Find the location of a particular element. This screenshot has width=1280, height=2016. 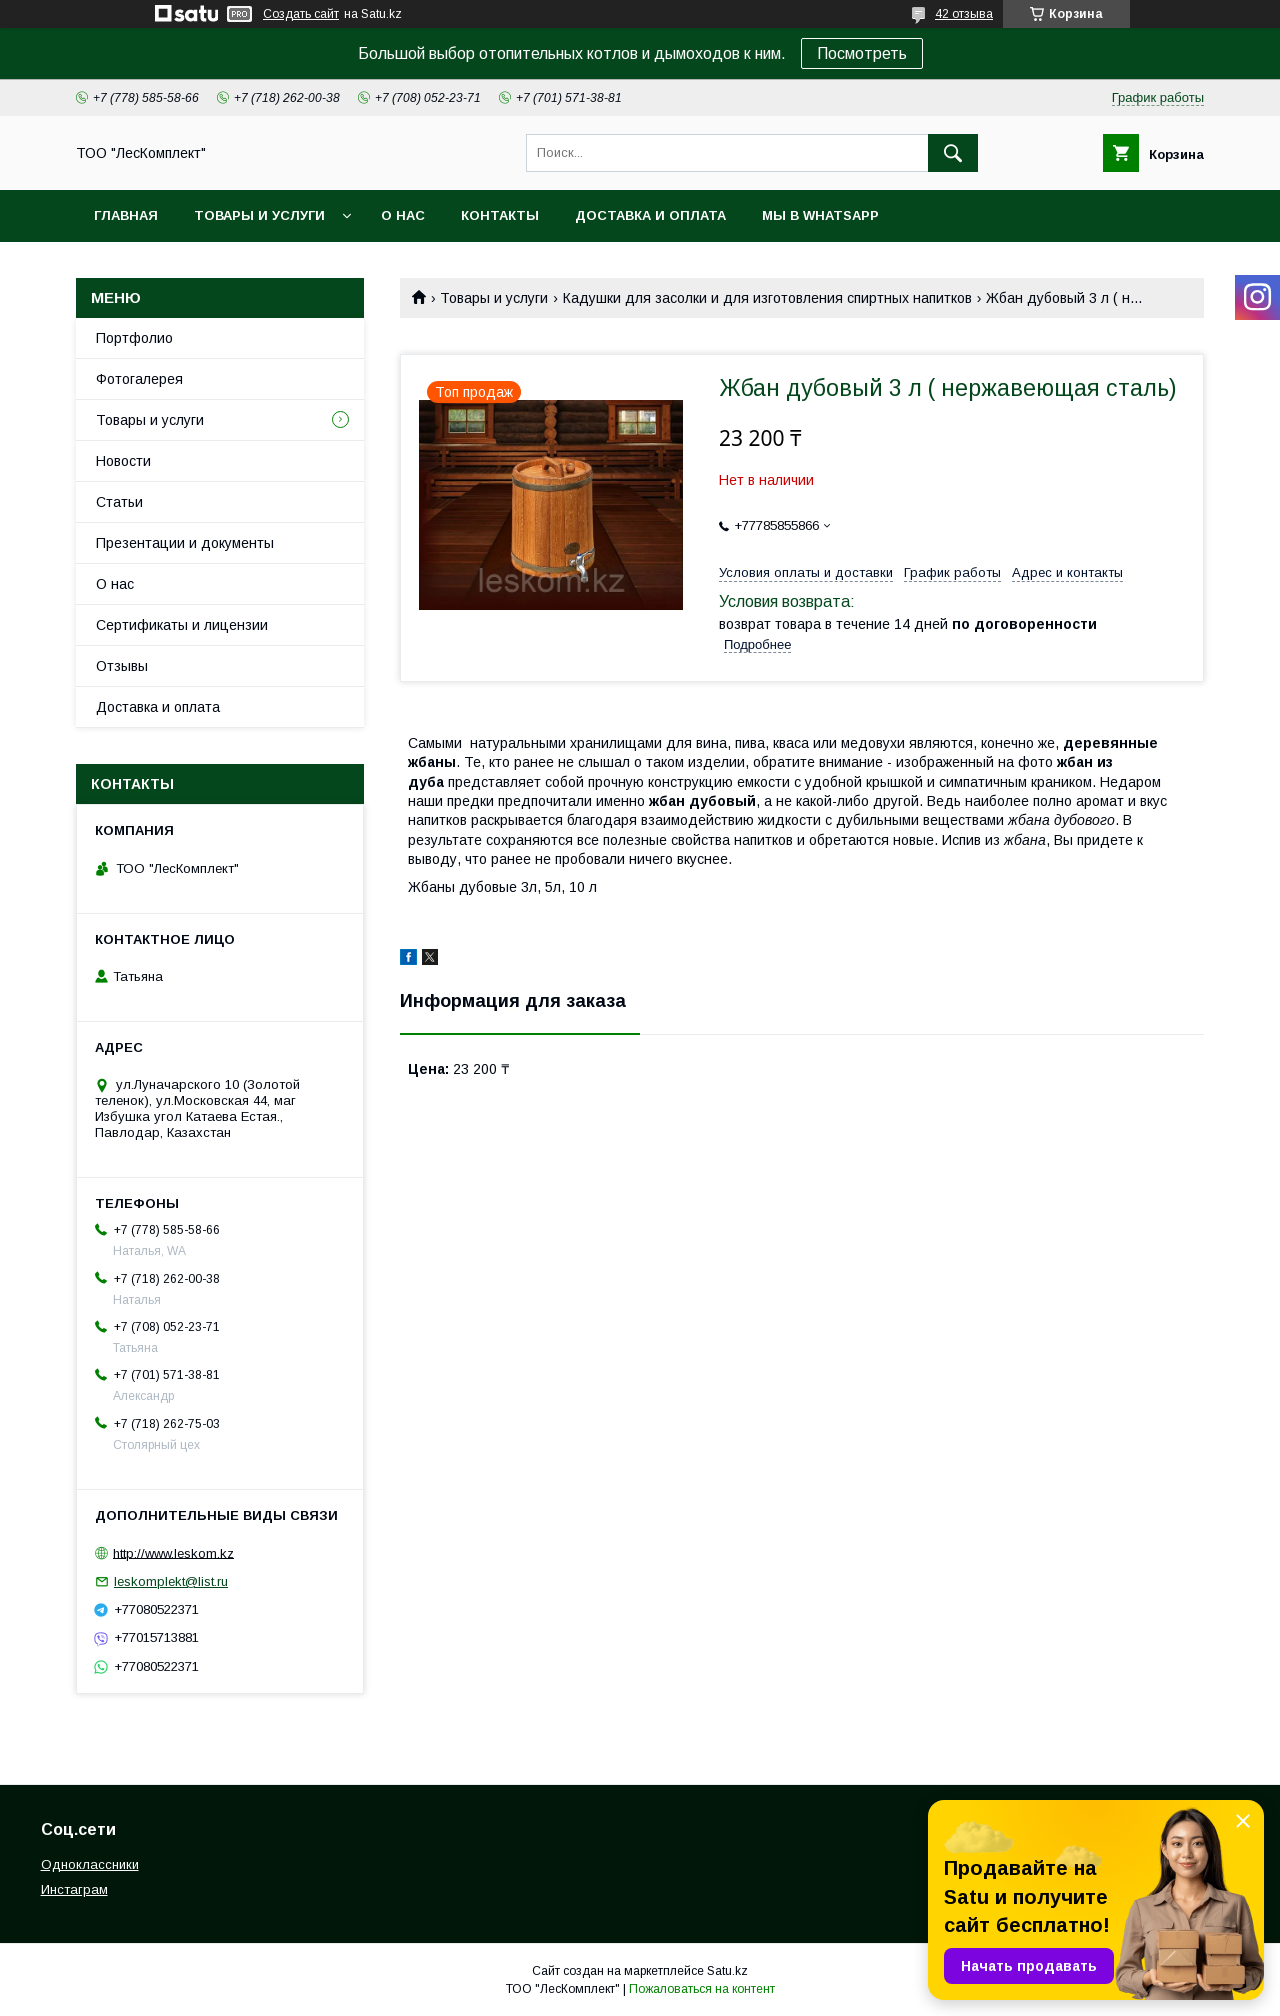

http://www.leskom.kz is located at coordinates (173, 1552).